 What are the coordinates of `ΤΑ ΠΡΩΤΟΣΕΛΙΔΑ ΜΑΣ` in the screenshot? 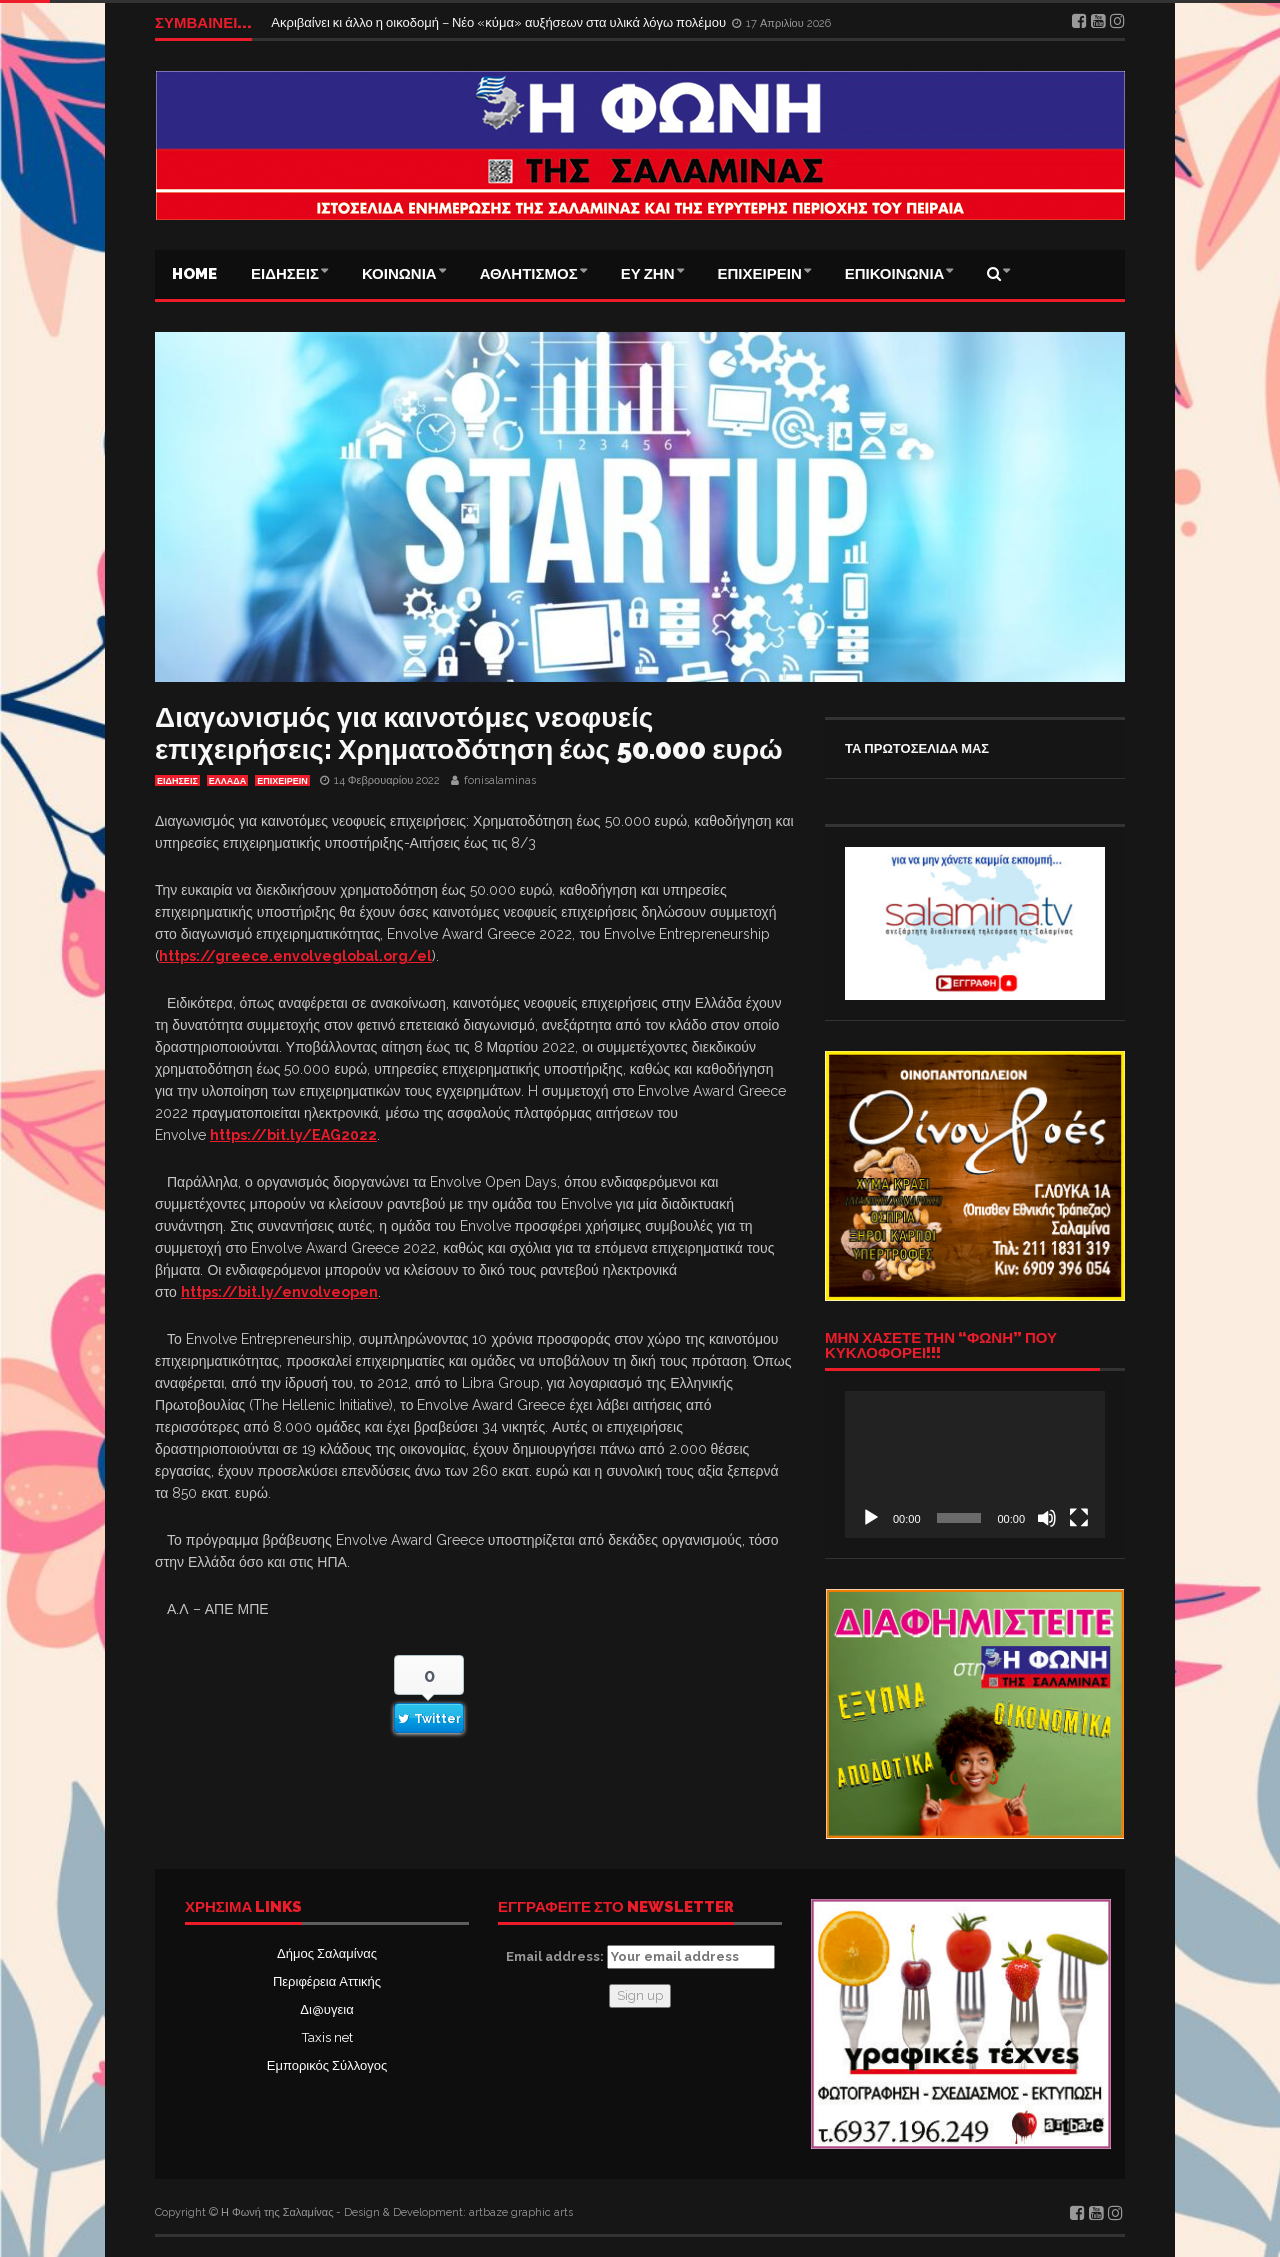 It's located at (917, 748).